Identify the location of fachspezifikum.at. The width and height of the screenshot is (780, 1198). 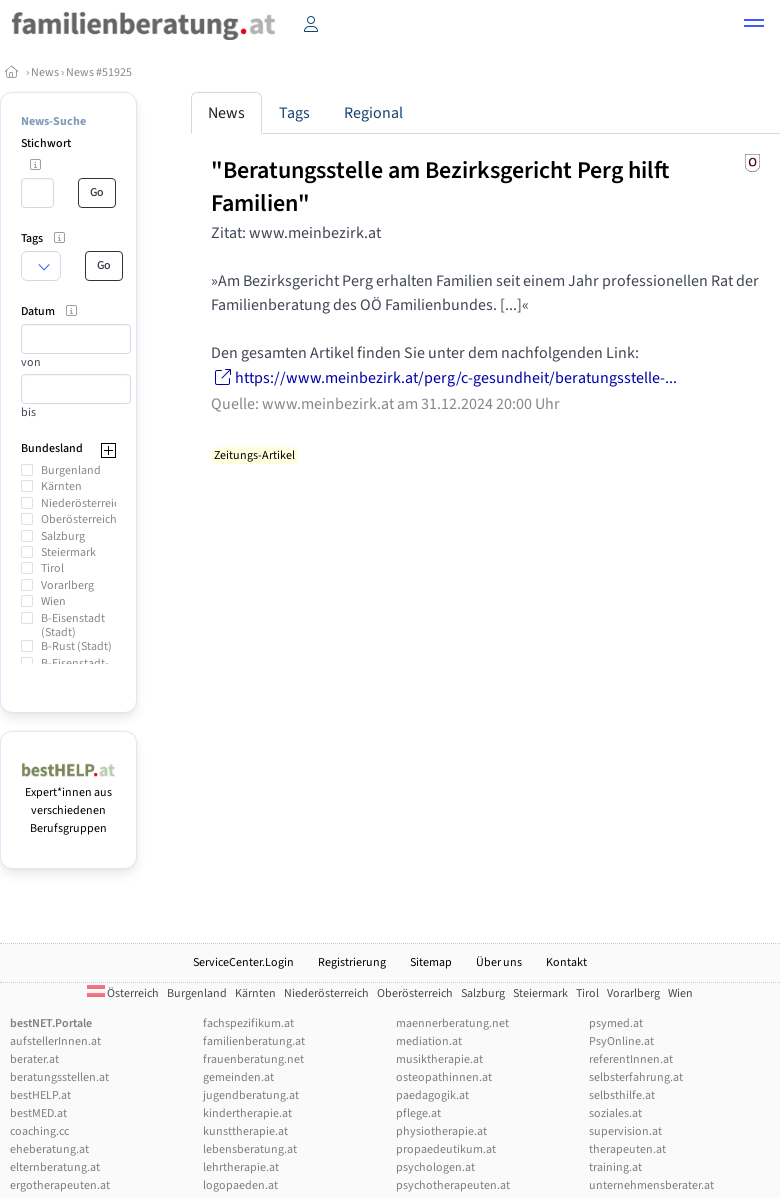
(248, 1023).